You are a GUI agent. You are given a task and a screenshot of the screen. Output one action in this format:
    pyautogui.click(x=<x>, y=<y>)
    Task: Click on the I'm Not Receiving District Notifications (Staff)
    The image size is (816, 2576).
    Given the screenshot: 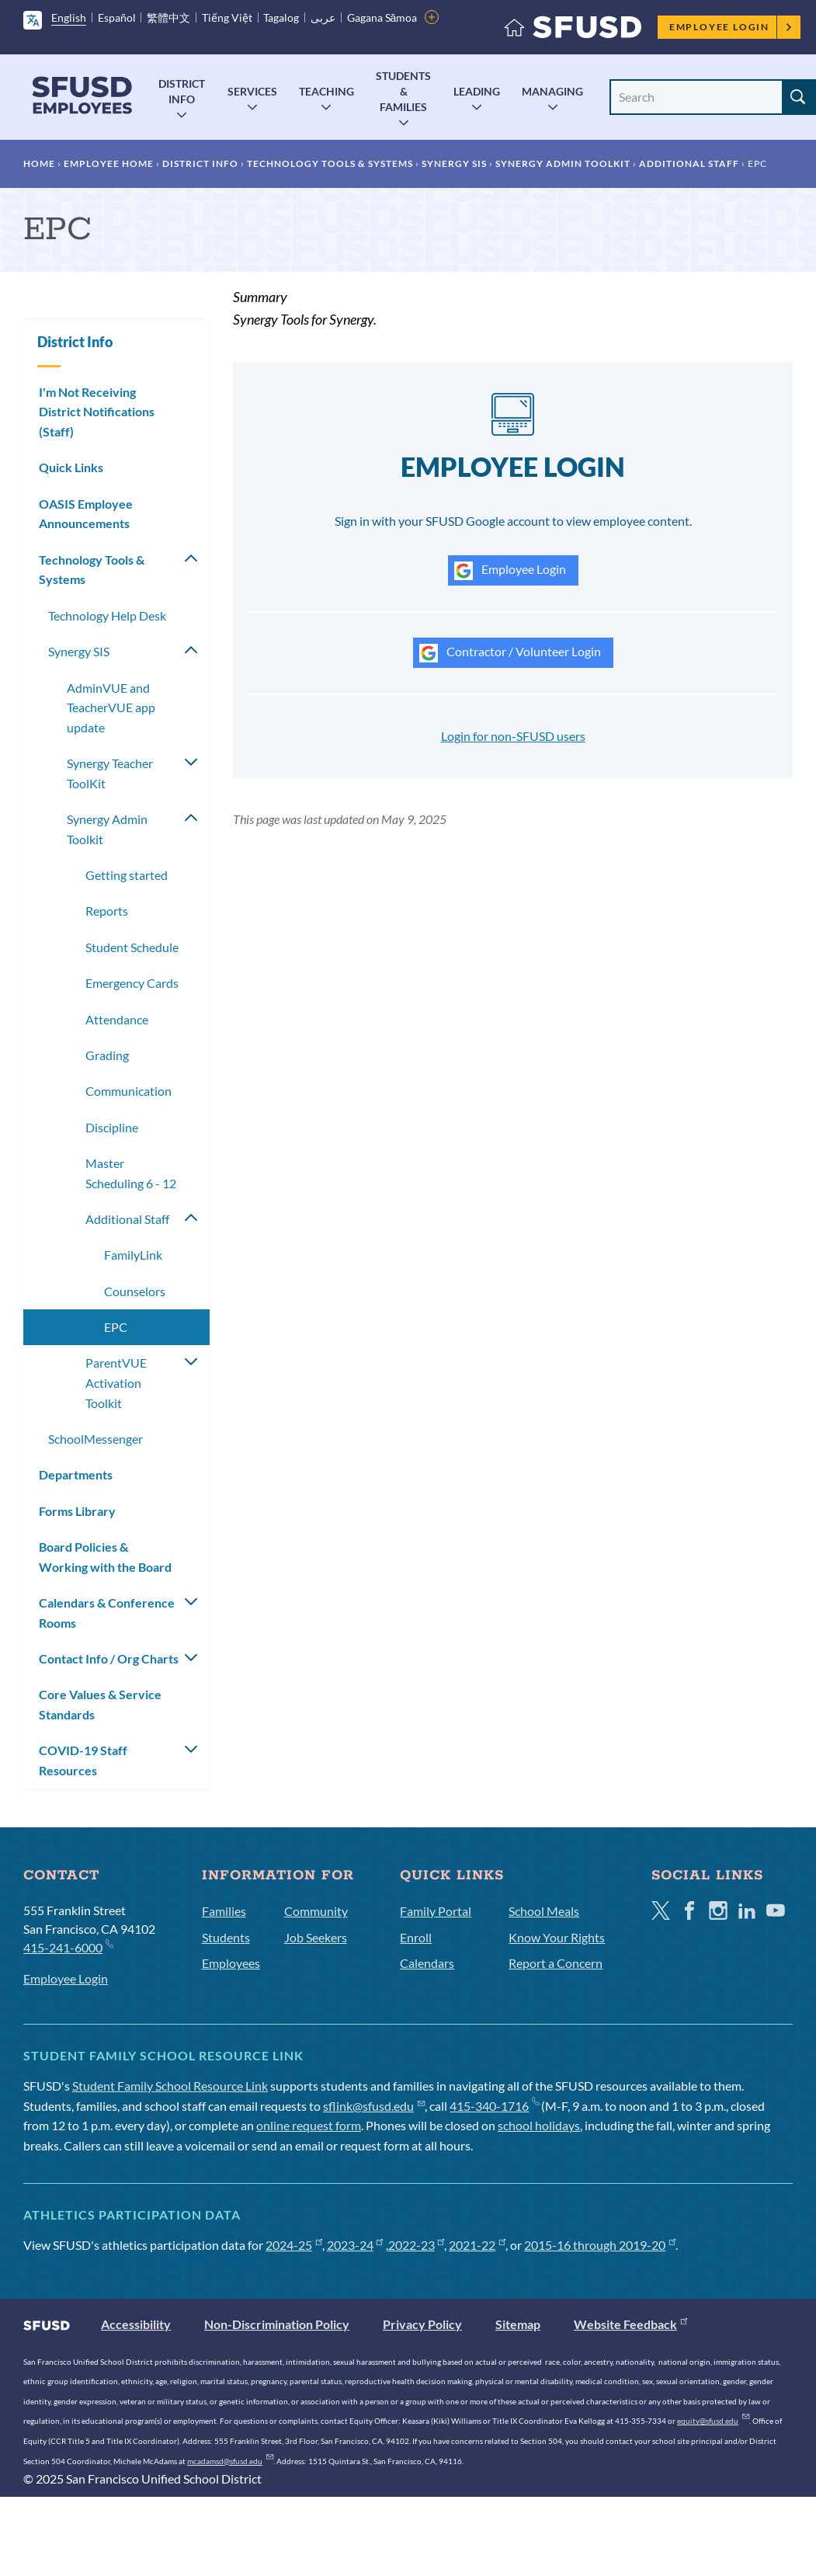 What is the action you would take?
    pyautogui.click(x=97, y=411)
    